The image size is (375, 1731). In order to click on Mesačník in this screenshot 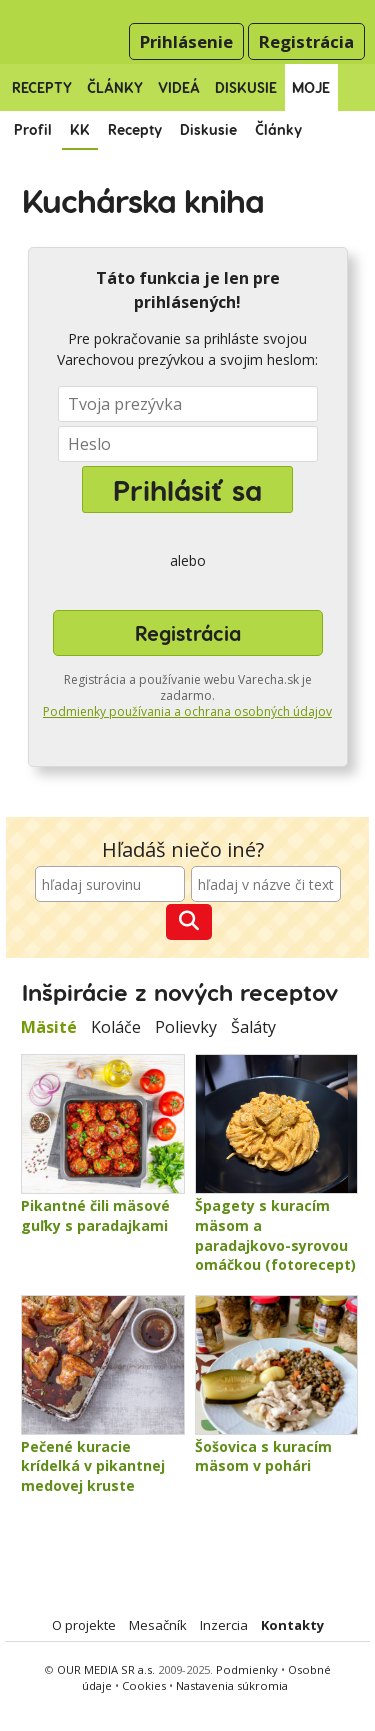, I will do `click(158, 1625)`.